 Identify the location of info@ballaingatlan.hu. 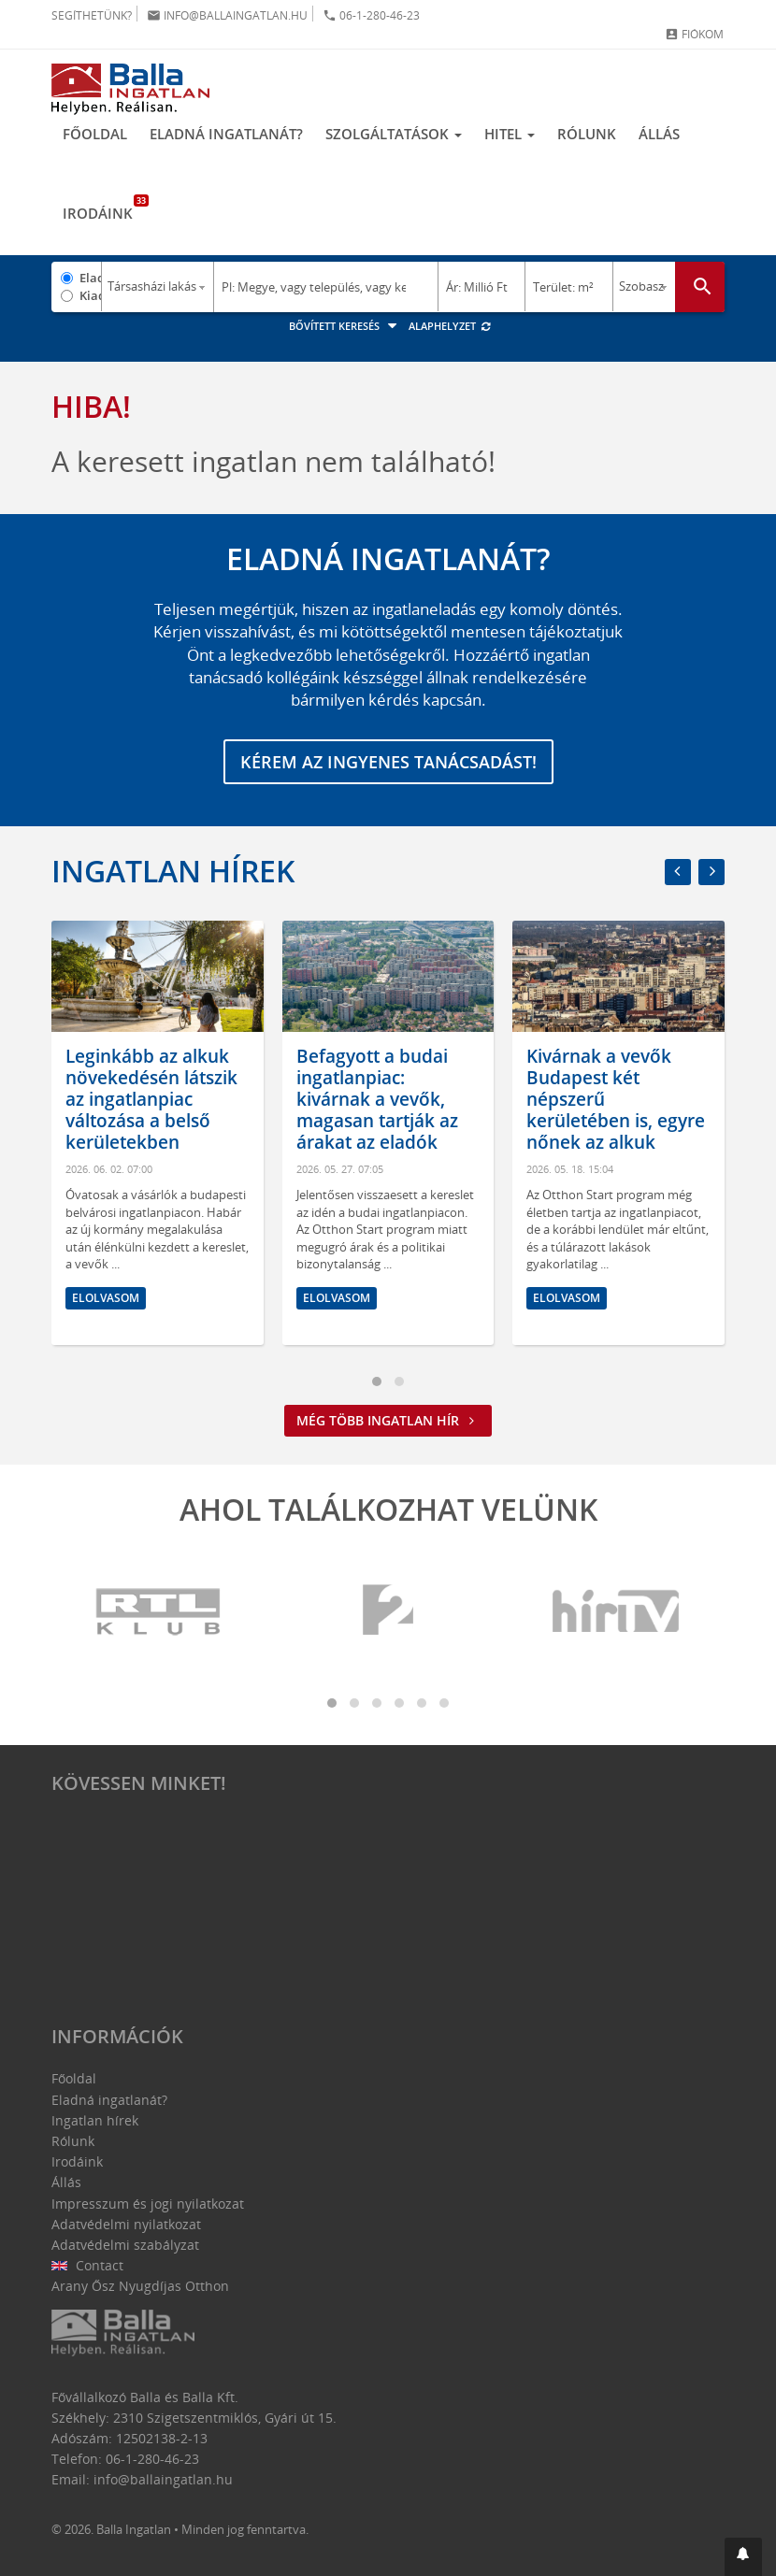
(227, 15).